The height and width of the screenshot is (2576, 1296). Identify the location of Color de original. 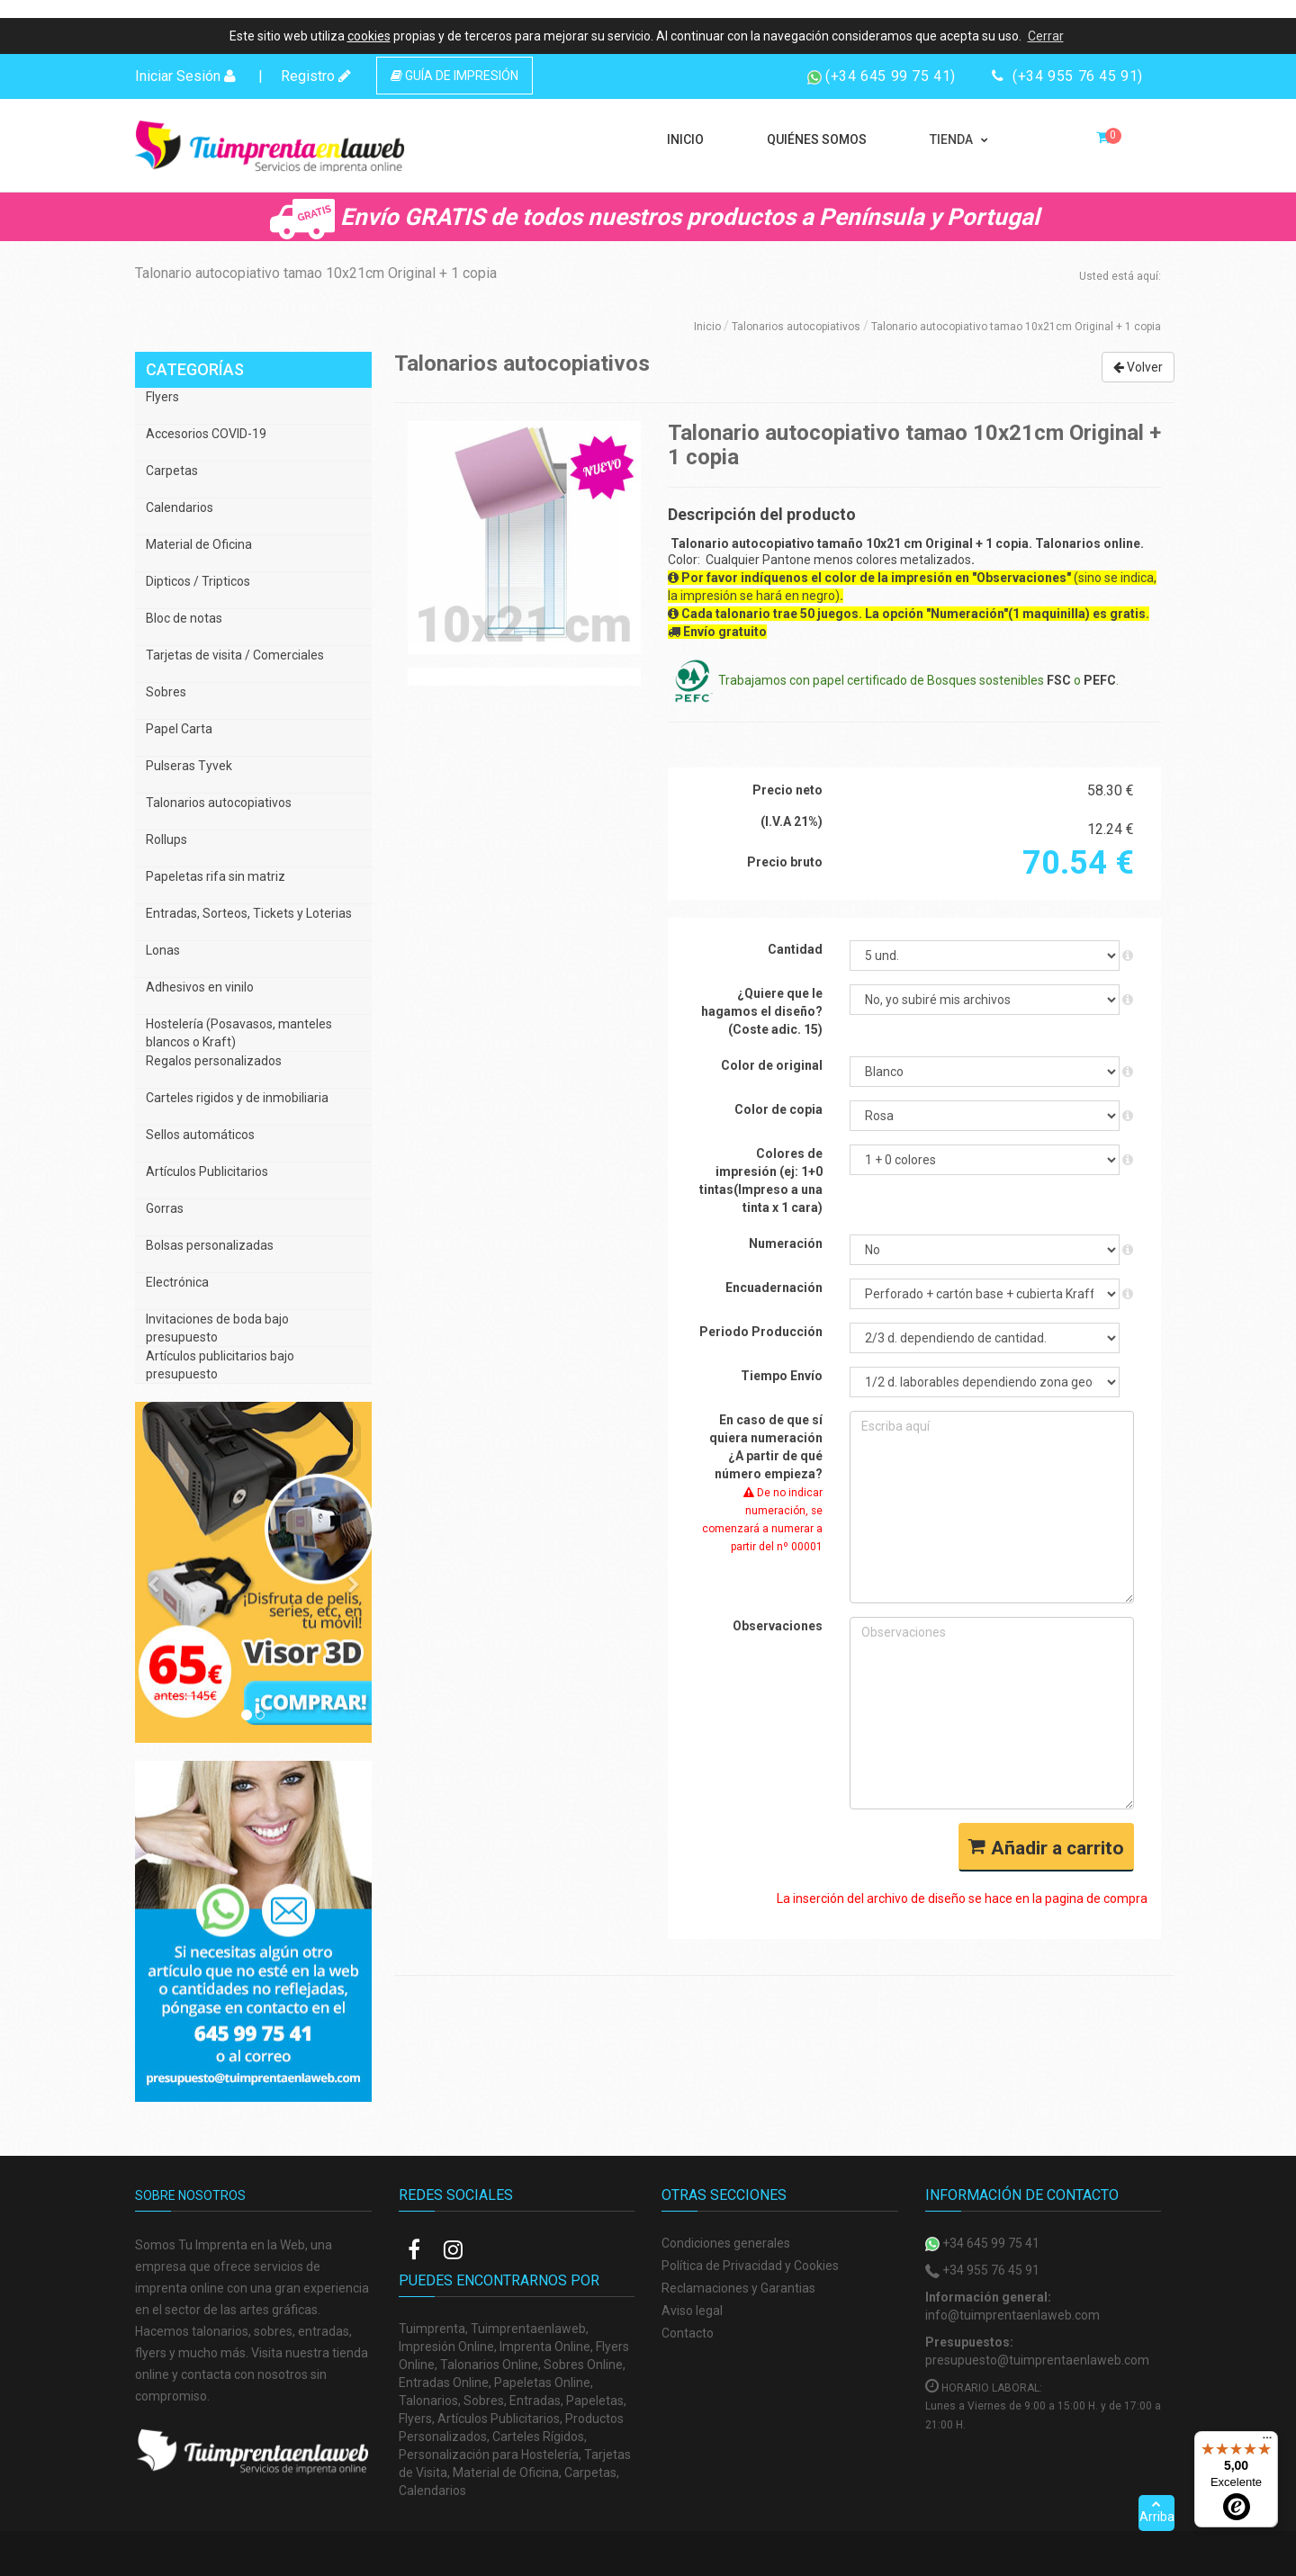
(772, 1065).